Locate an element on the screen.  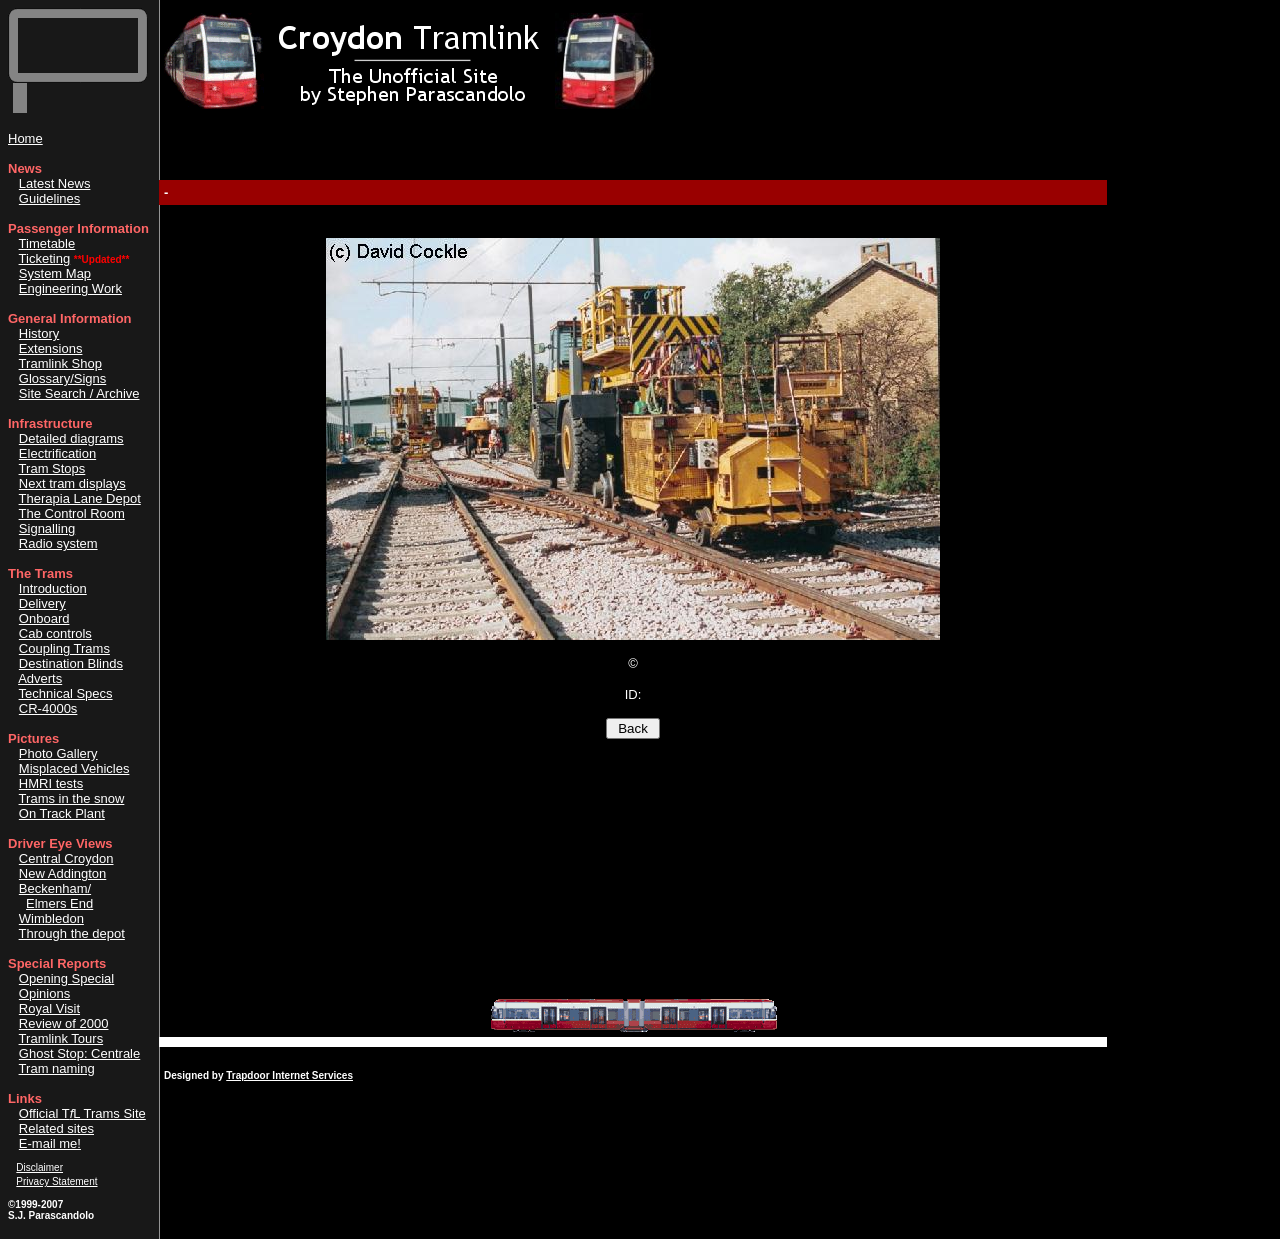
Photo Gallery is located at coordinates (58, 753).